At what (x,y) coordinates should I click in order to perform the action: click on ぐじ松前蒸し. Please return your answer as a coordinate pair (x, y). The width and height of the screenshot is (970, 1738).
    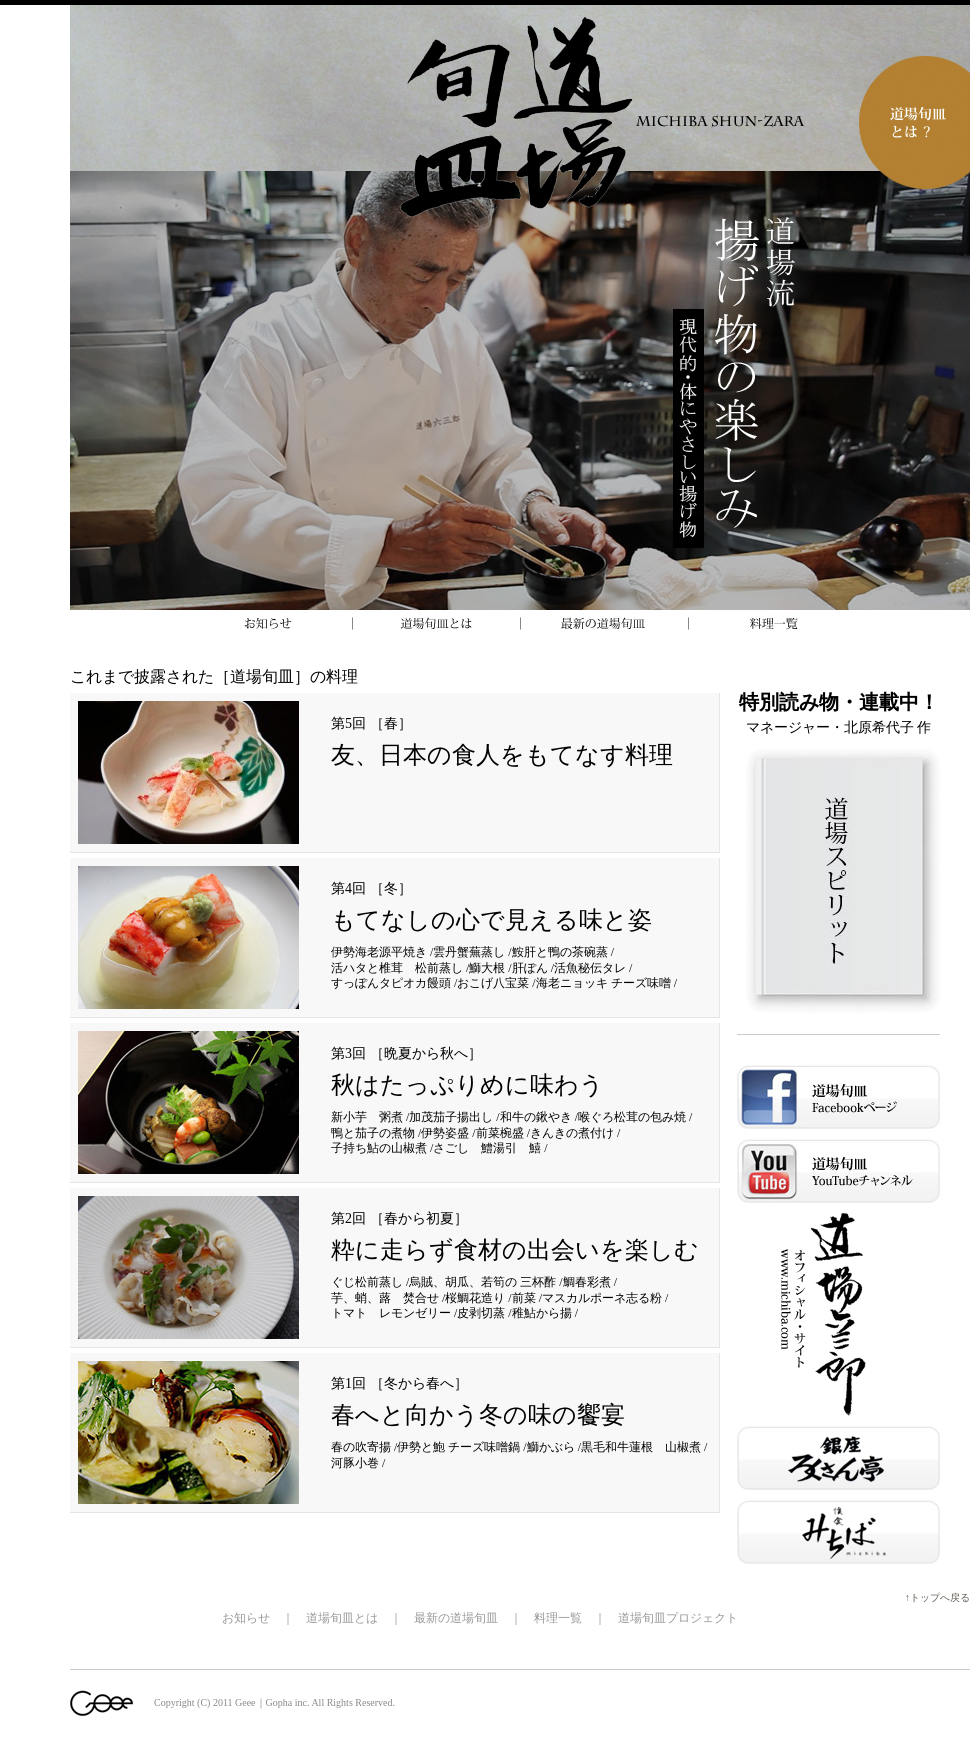
    Looking at the image, I should click on (367, 1282).